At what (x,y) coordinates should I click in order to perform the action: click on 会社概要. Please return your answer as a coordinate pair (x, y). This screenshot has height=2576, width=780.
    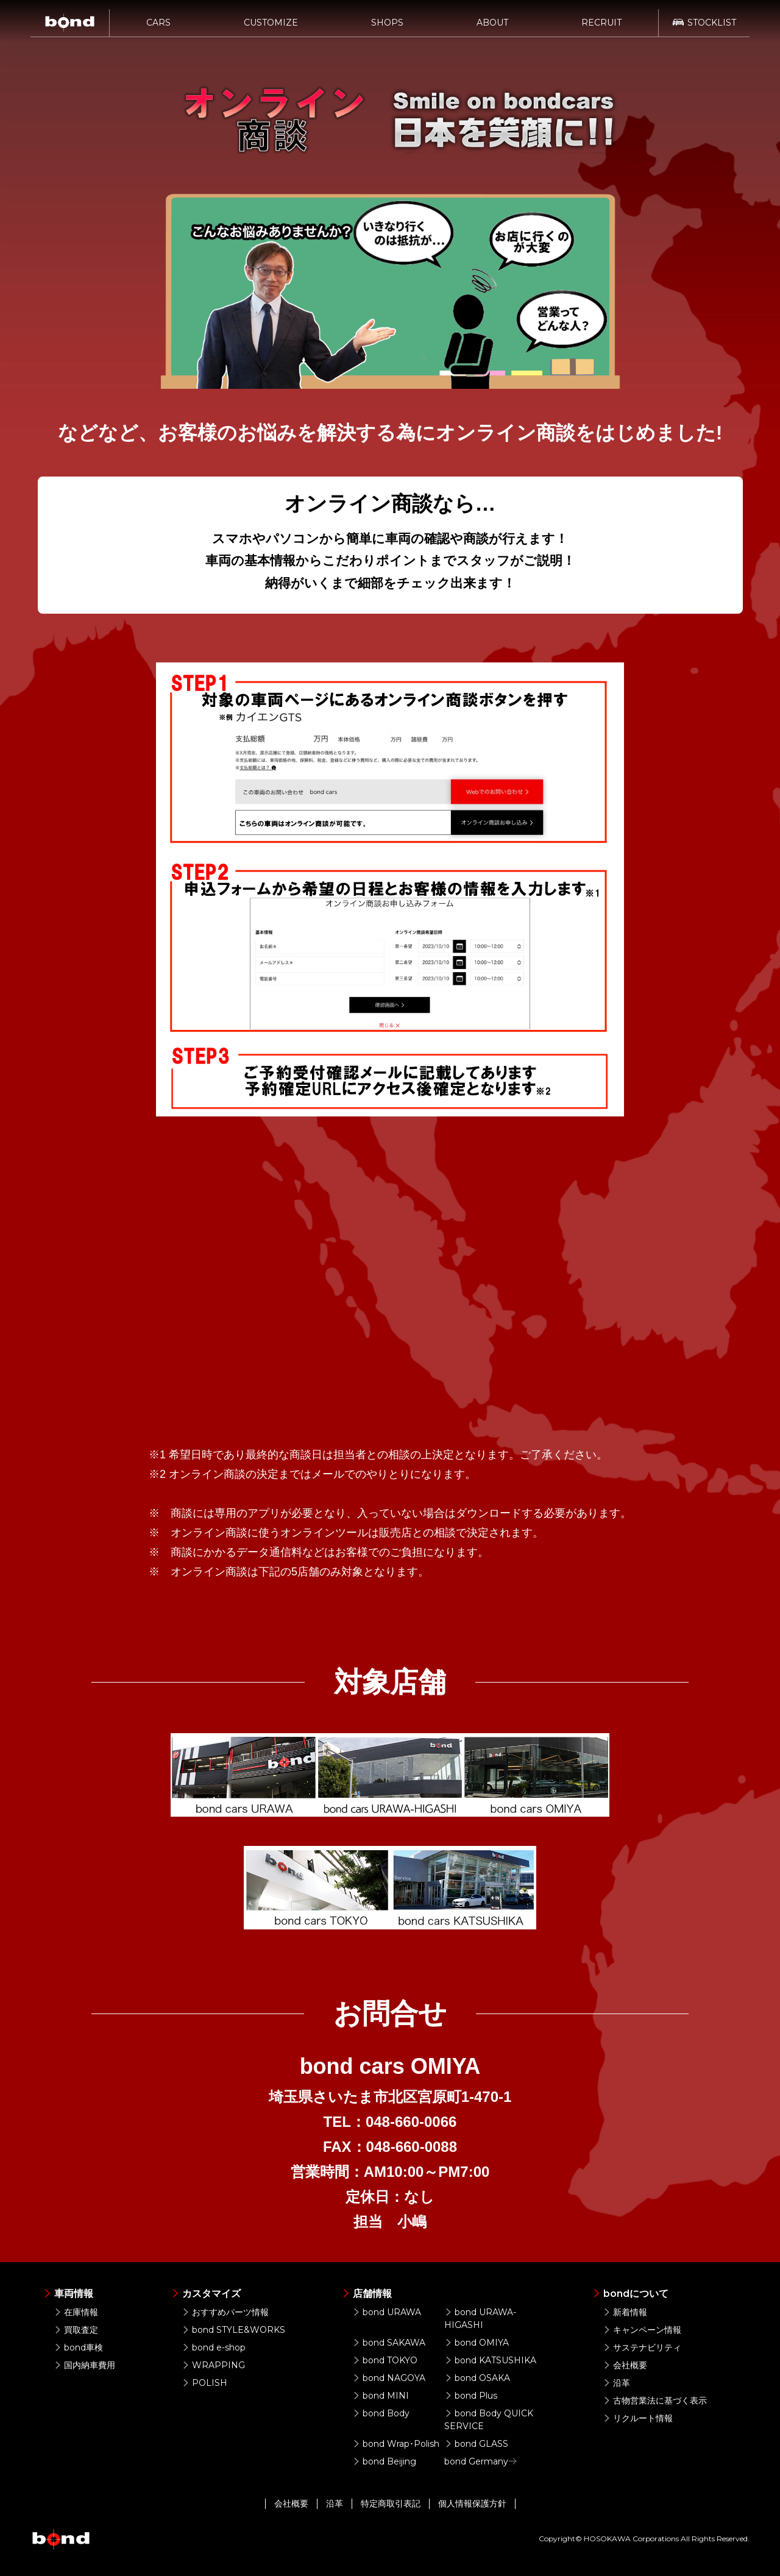
    Looking at the image, I should click on (625, 2365).